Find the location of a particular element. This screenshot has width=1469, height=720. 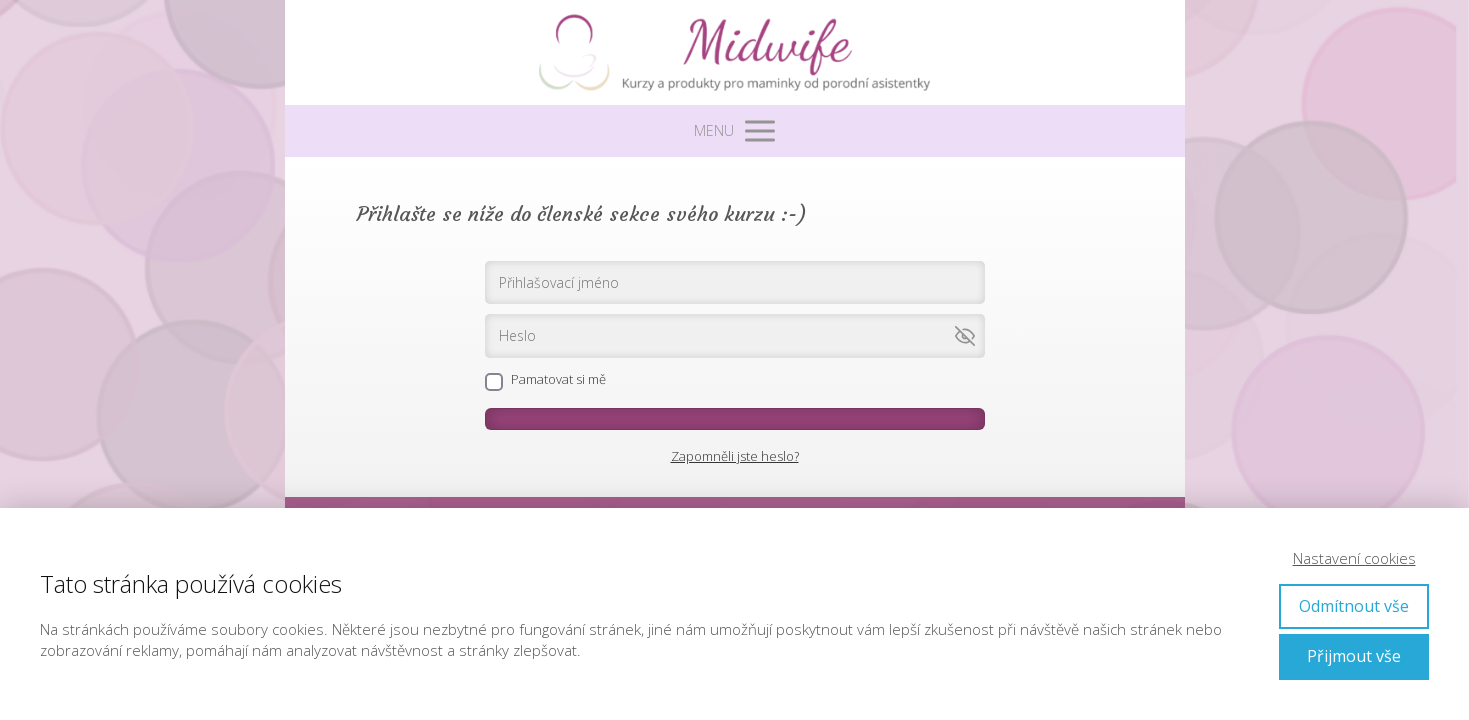

Přijmout vše is located at coordinates (1354, 656).